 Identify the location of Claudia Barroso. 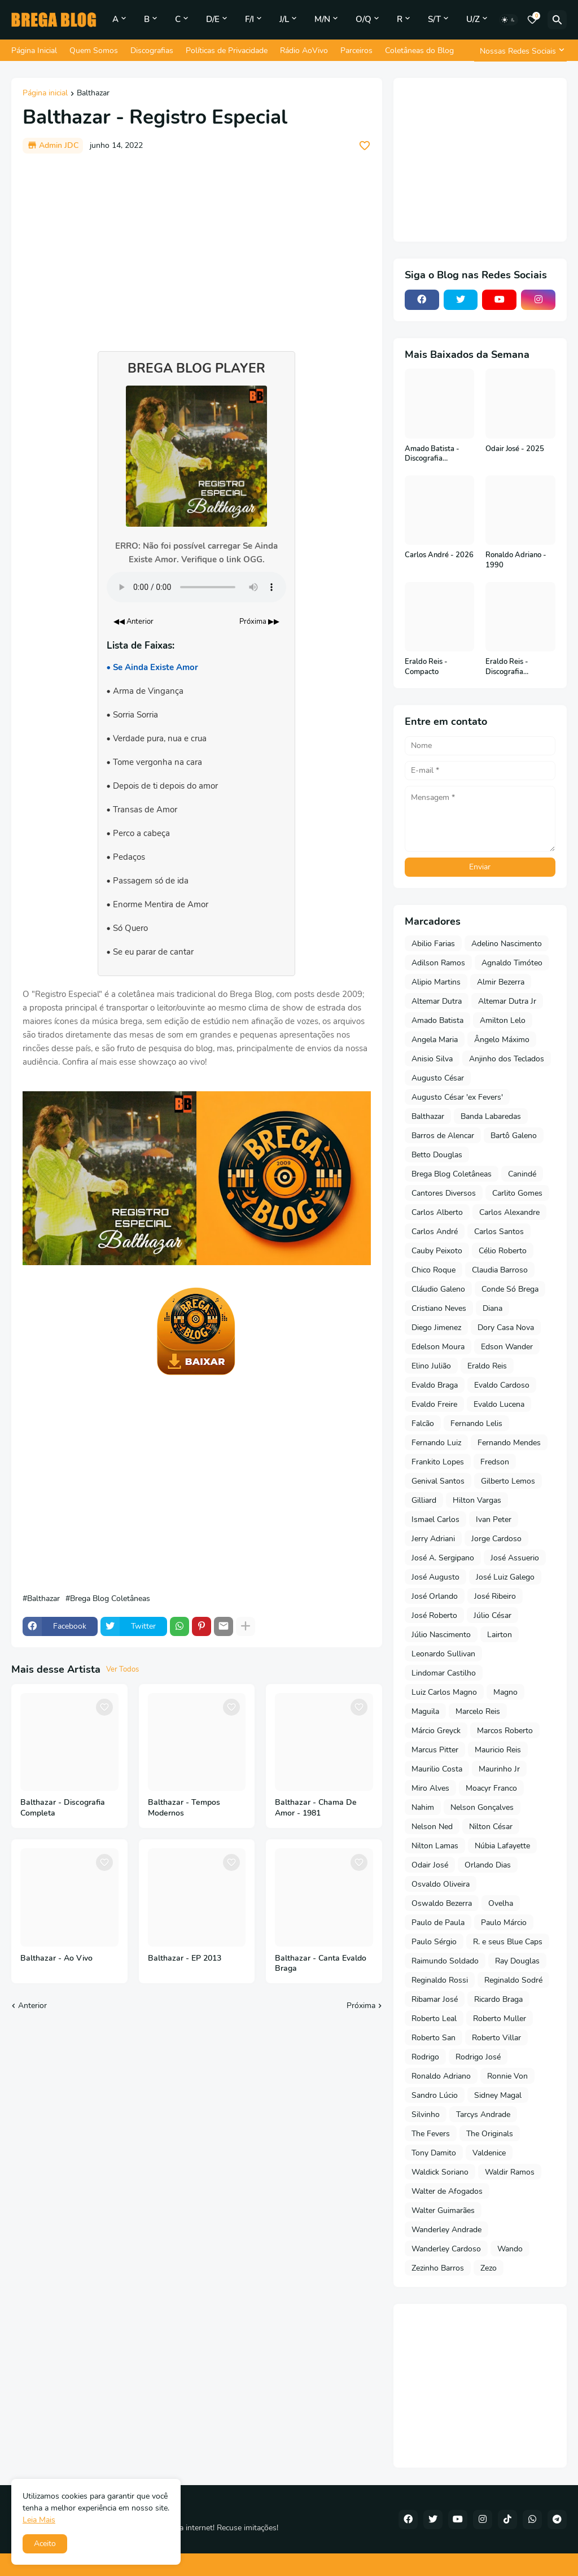
(500, 1270).